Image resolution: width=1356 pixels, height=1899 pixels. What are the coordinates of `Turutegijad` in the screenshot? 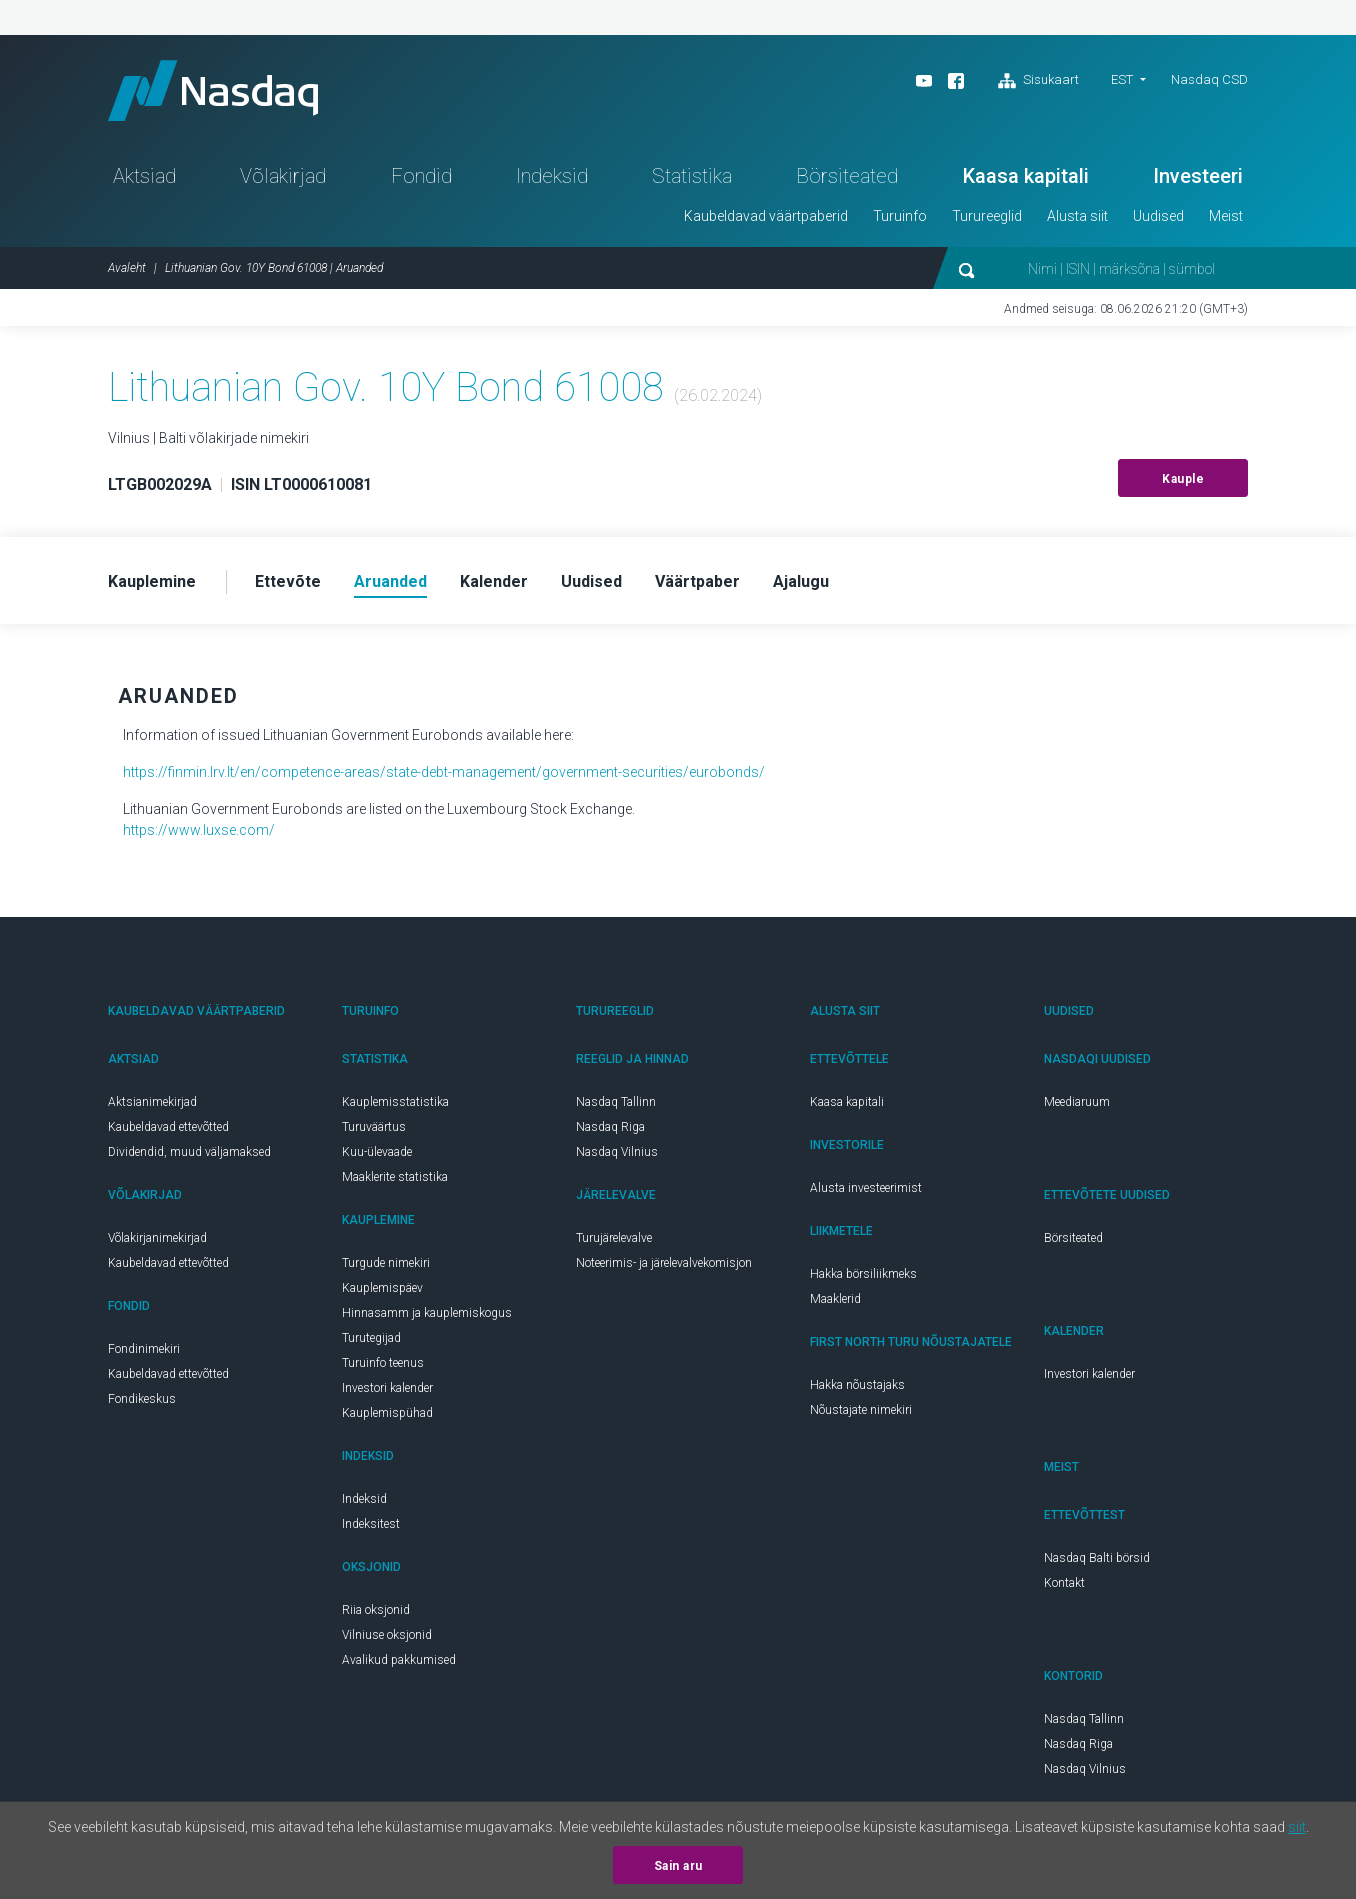 It's located at (371, 1338).